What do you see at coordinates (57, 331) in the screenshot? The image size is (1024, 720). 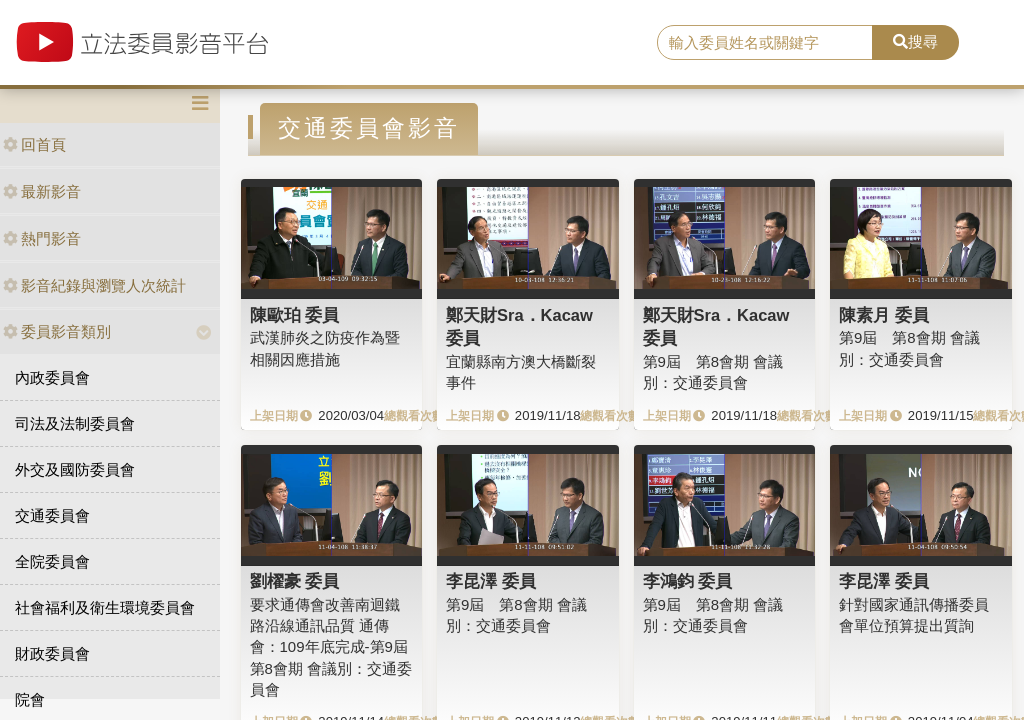 I see `委員影音類別` at bounding box center [57, 331].